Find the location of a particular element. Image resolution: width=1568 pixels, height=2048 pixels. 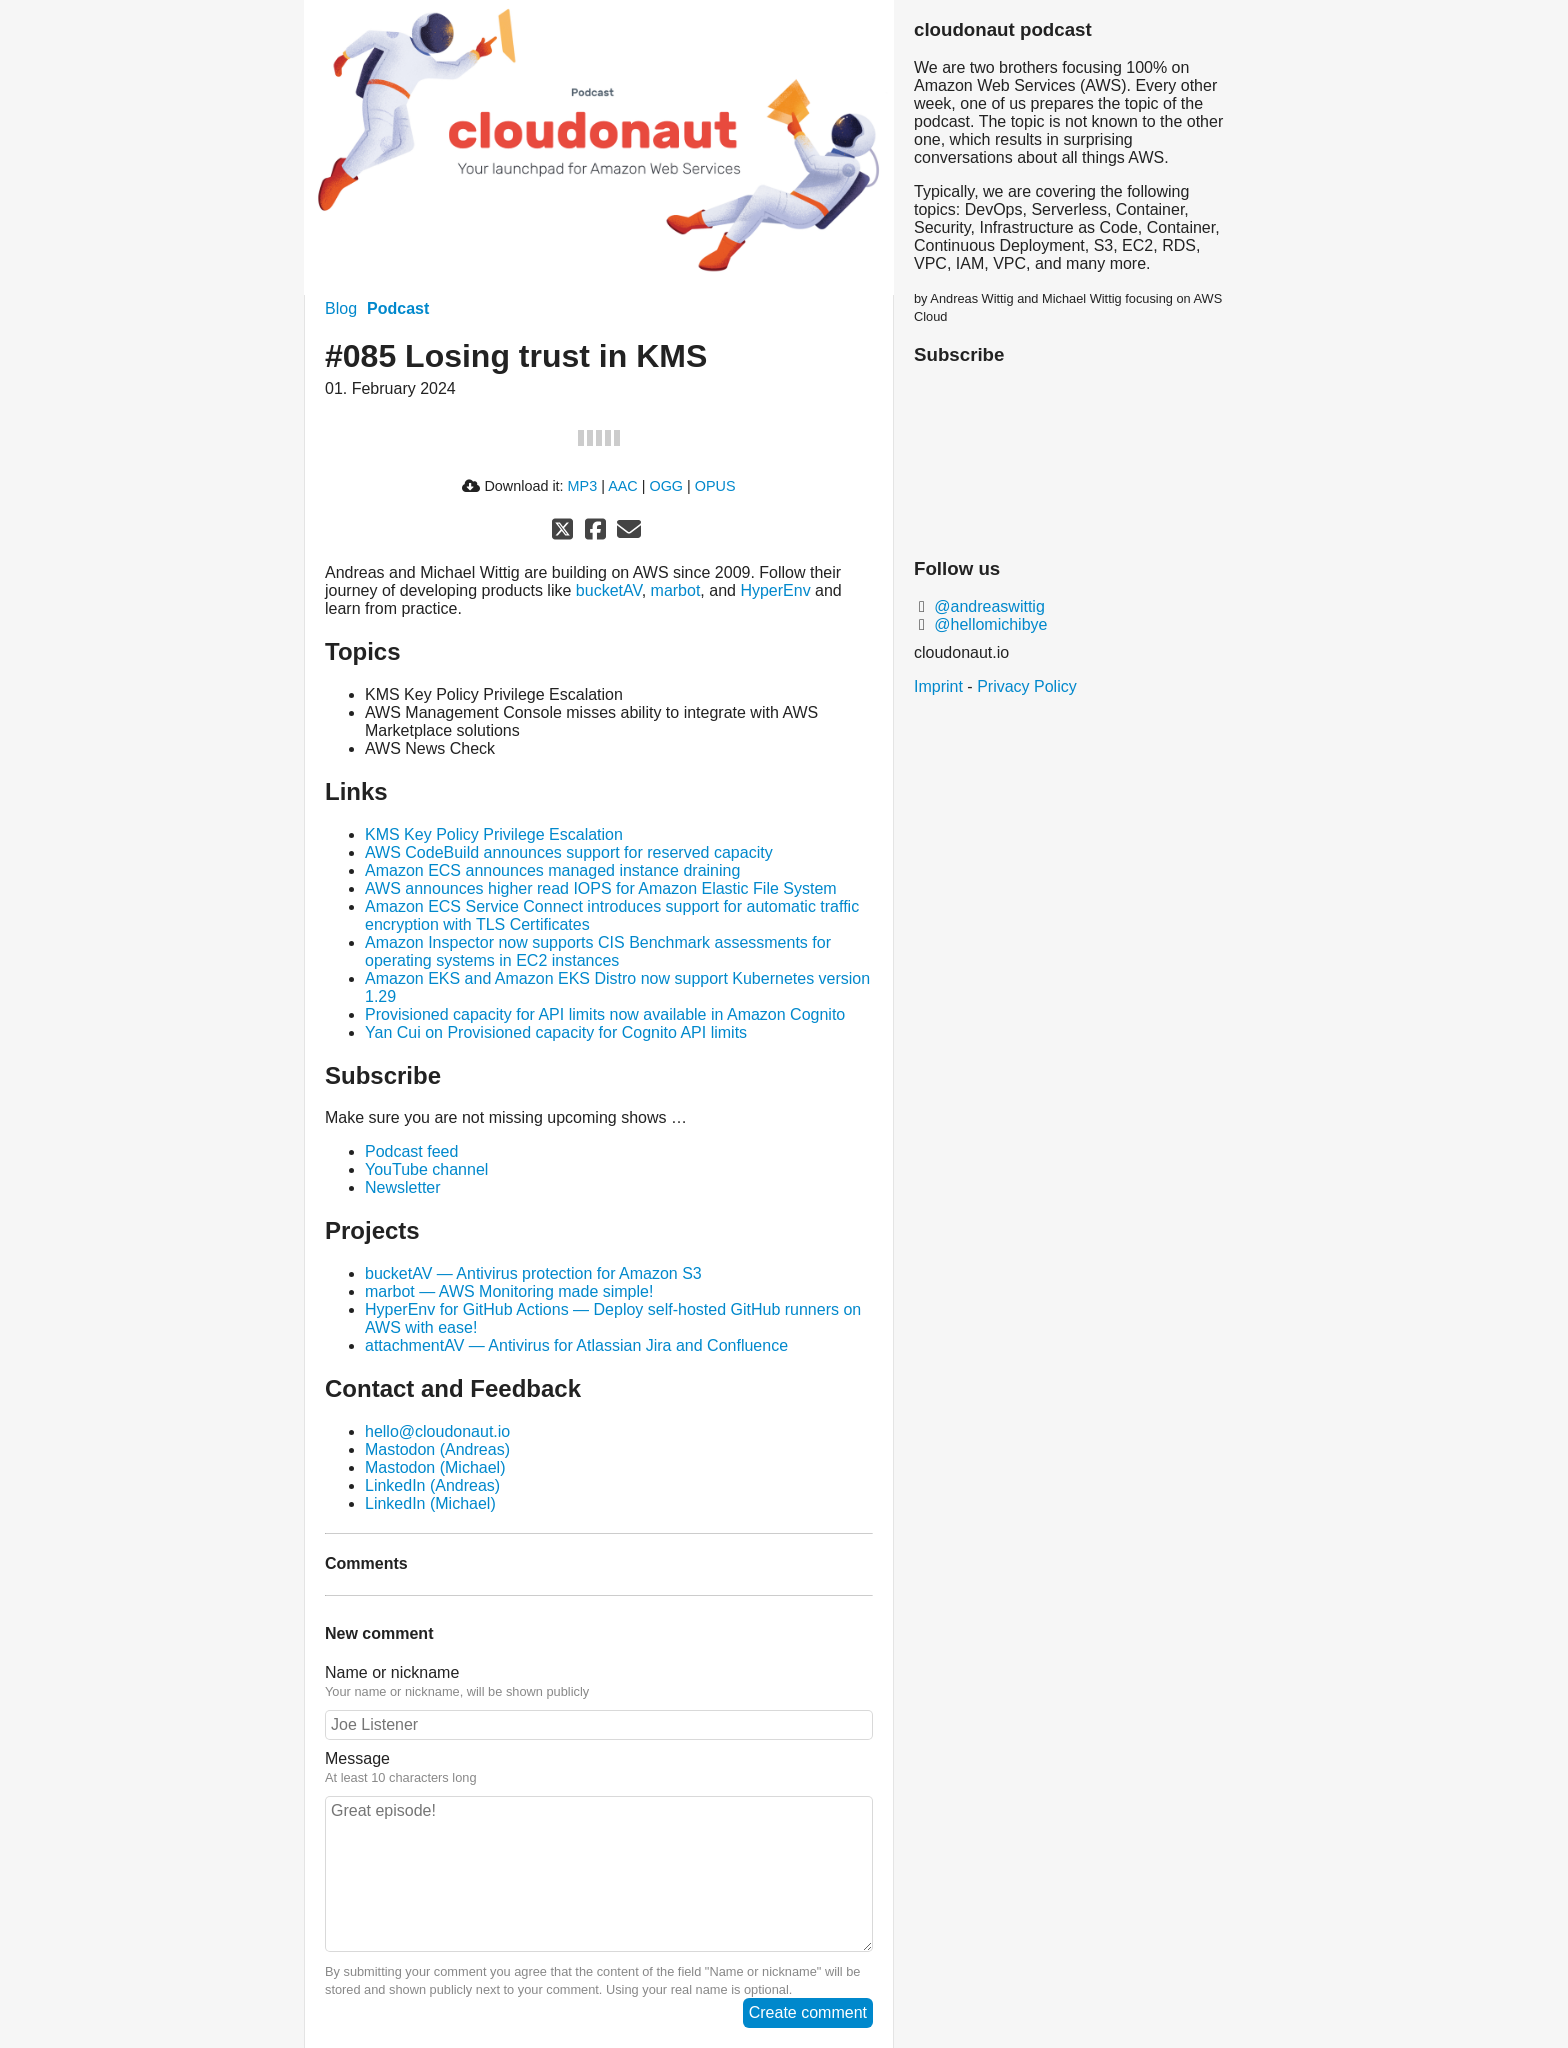

Privacy Policy is located at coordinates (1027, 686).